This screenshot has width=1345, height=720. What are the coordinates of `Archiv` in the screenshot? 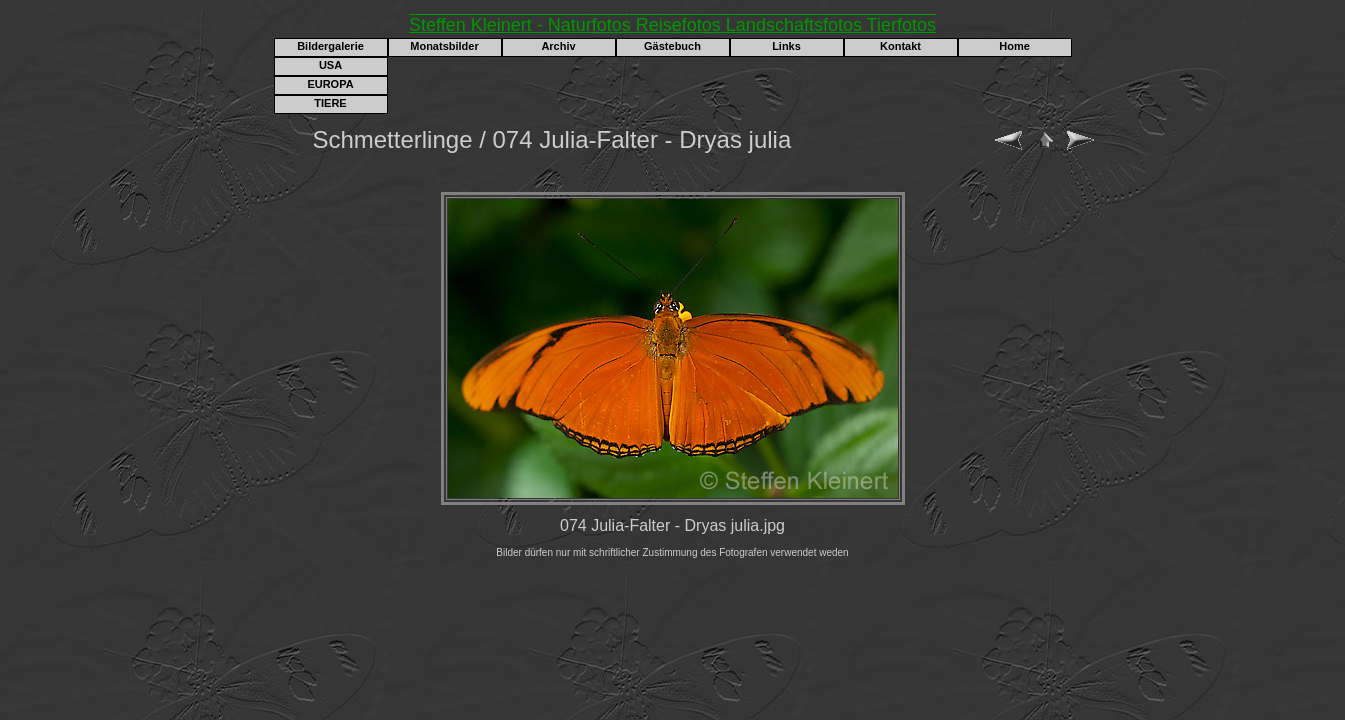 It's located at (558, 46).